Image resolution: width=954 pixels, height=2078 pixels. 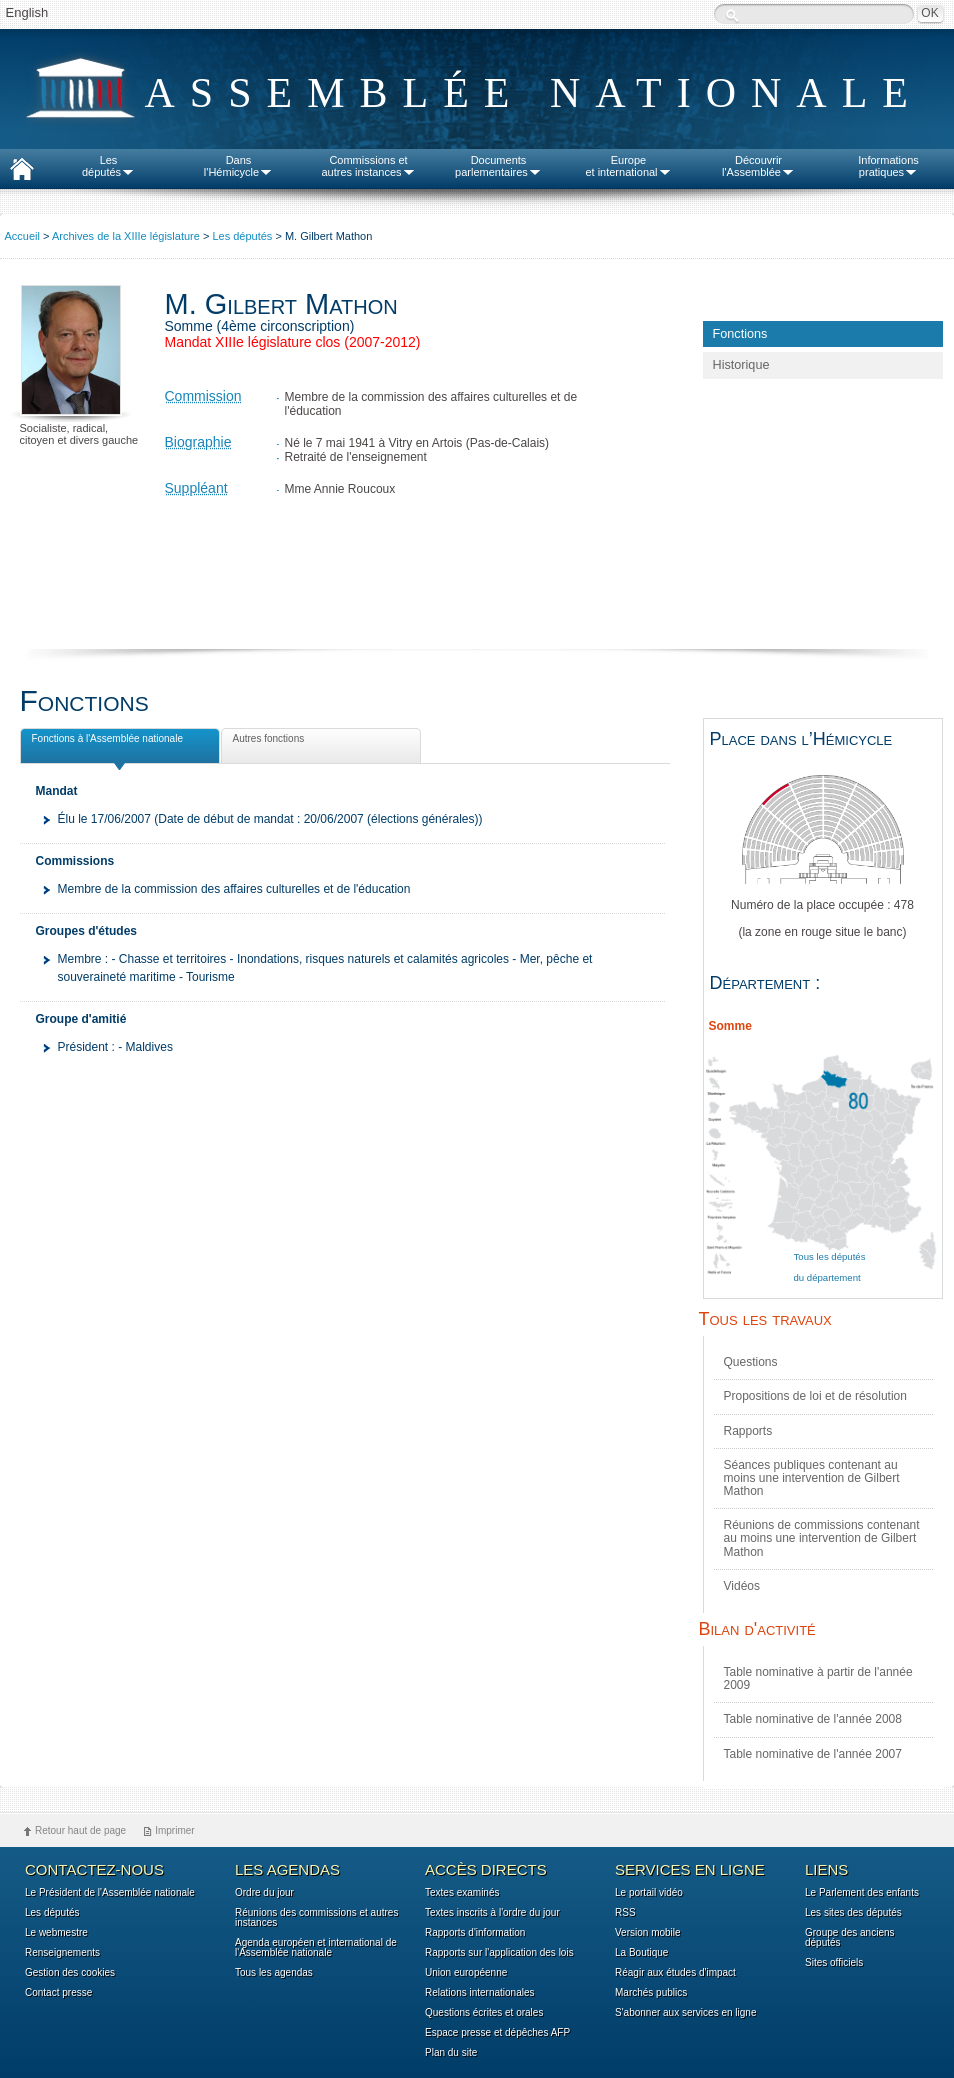 What do you see at coordinates (264, 1893) in the screenshot?
I see `Ordre du jour` at bounding box center [264, 1893].